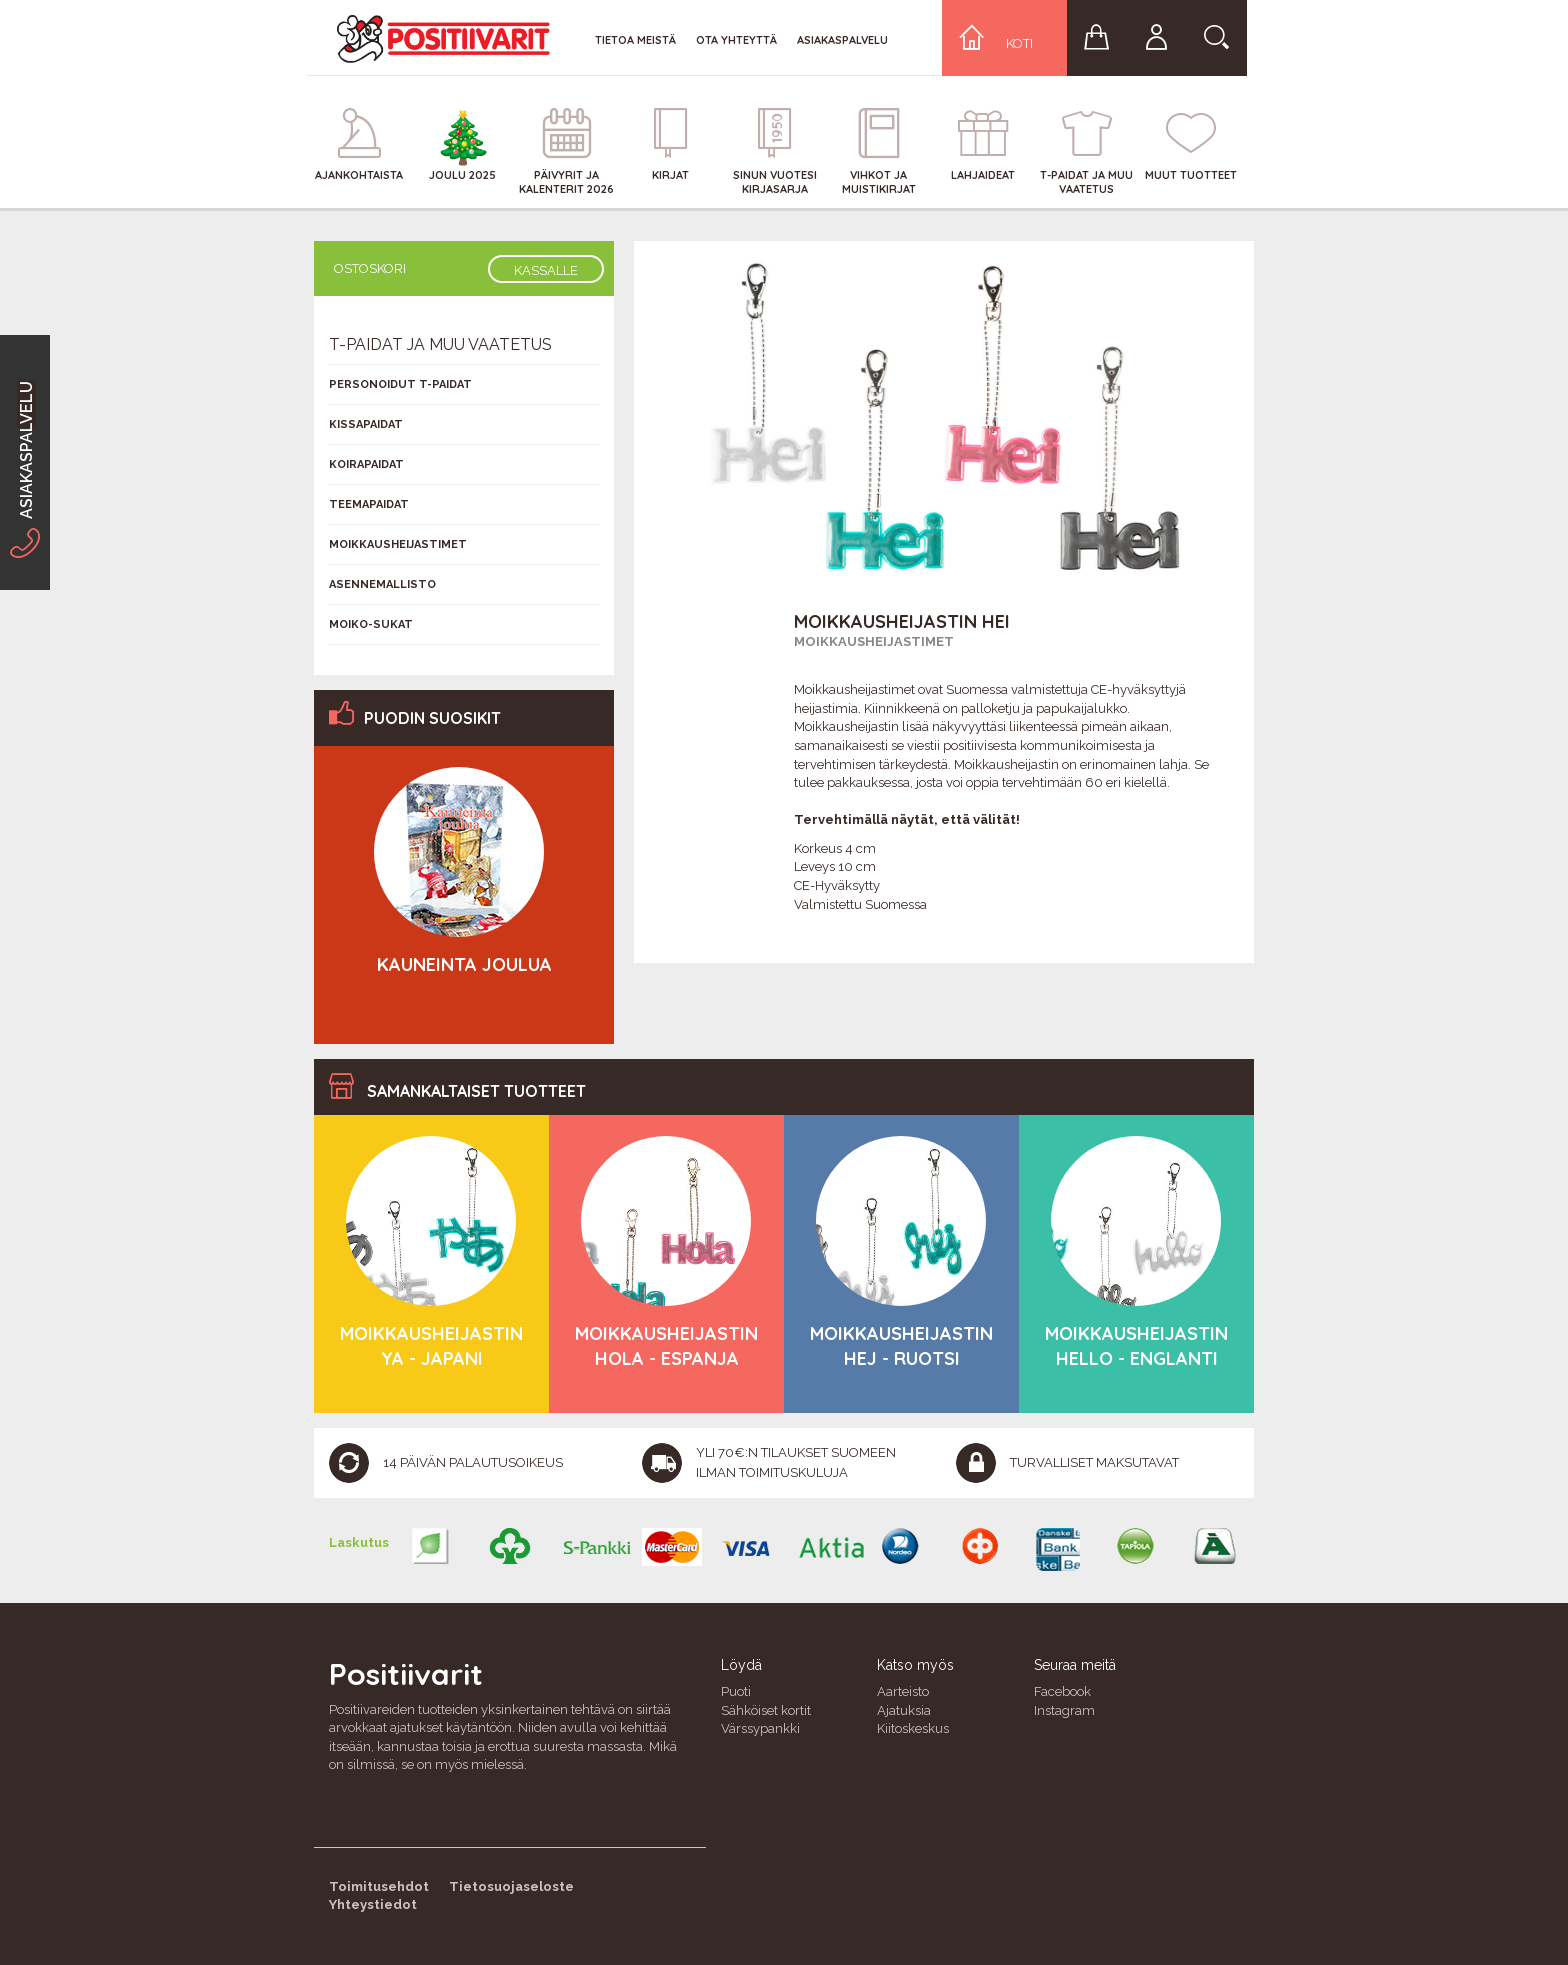 This screenshot has width=1568, height=1965. What do you see at coordinates (760, 1728) in the screenshot?
I see `Värssypankki` at bounding box center [760, 1728].